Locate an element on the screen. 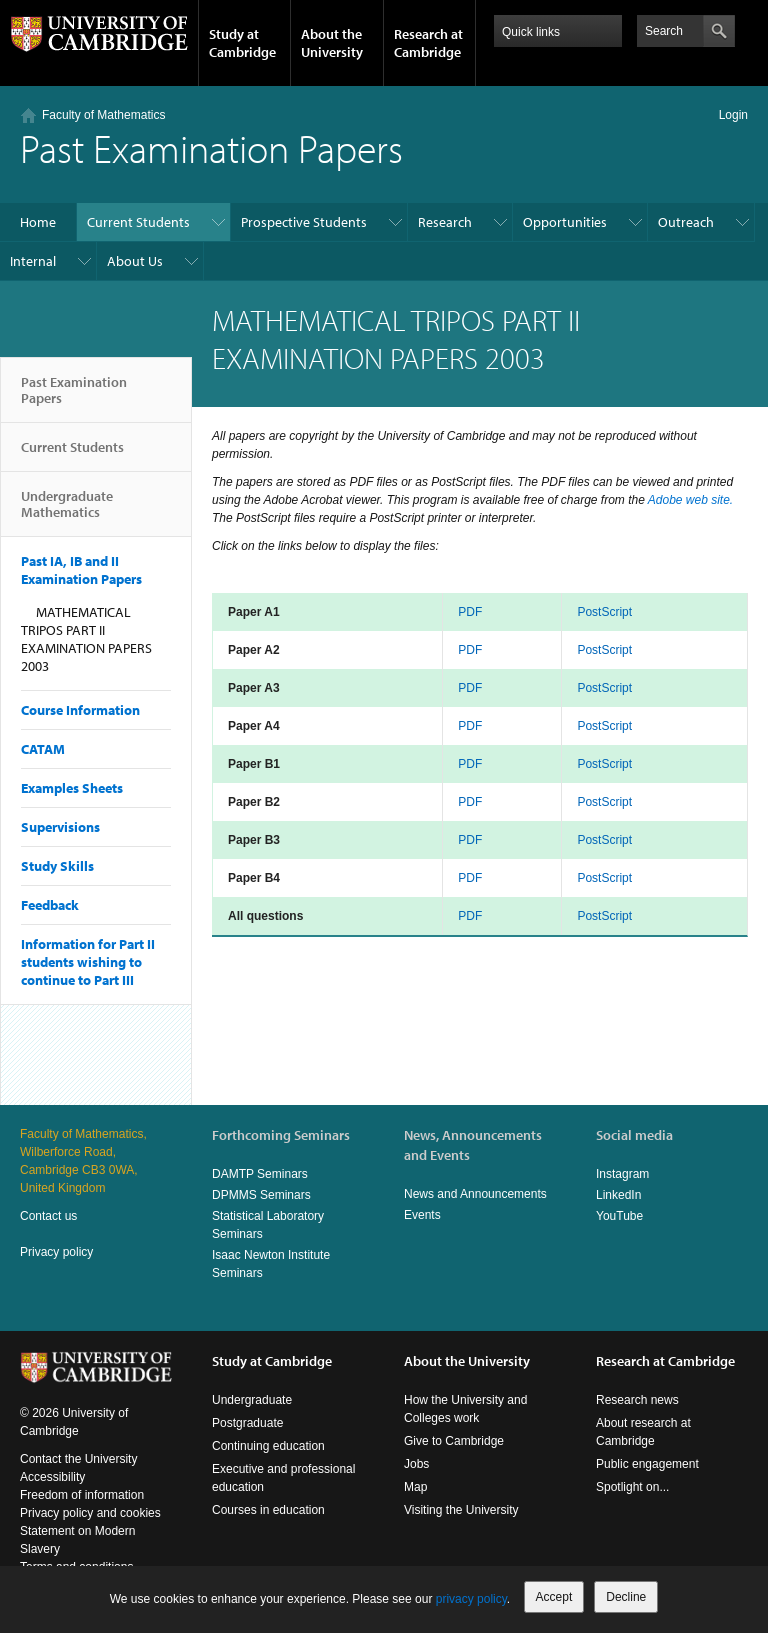 The image size is (768, 1633). Past IA, IB and II Examination Papers is located at coordinates (81, 570).